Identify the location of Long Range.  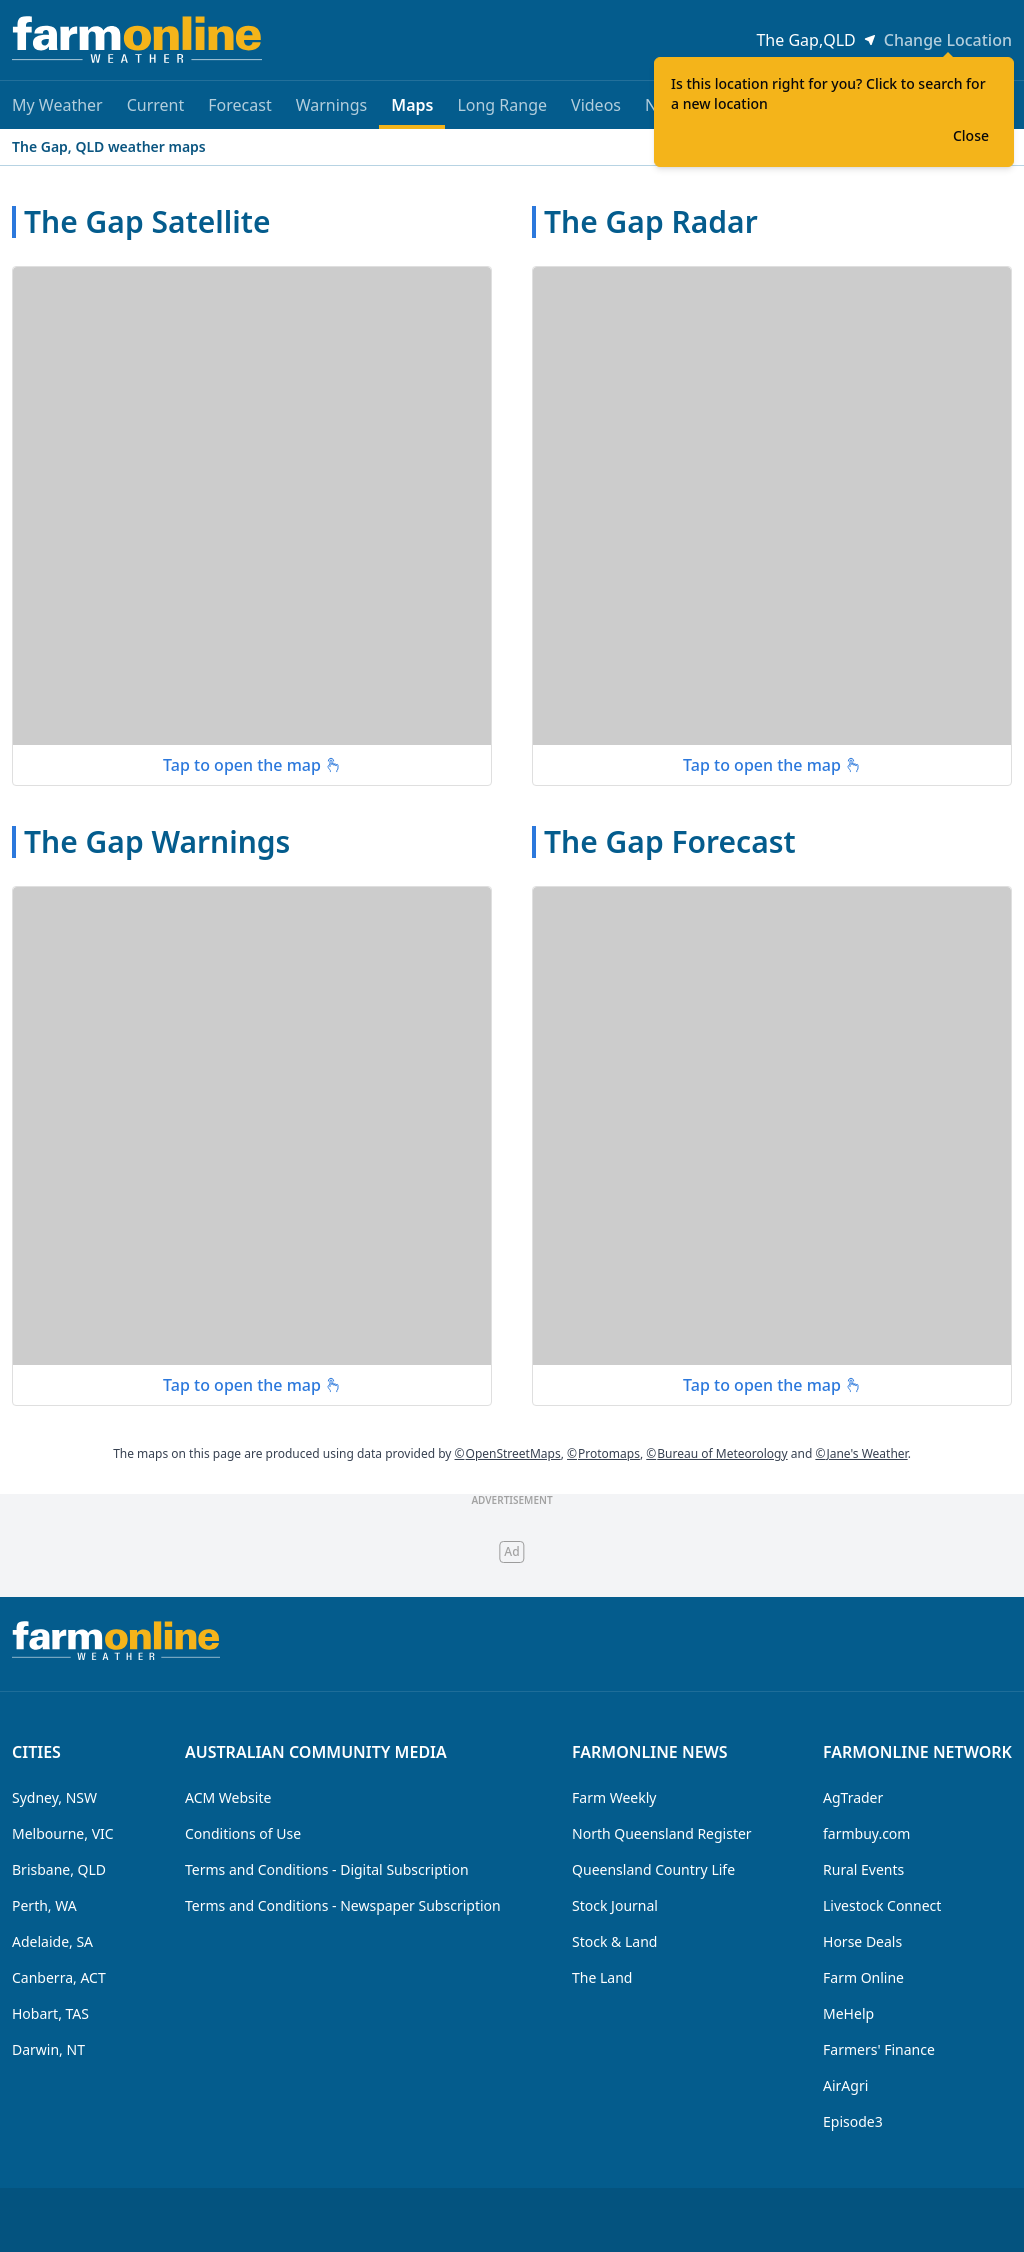
(502, 105).